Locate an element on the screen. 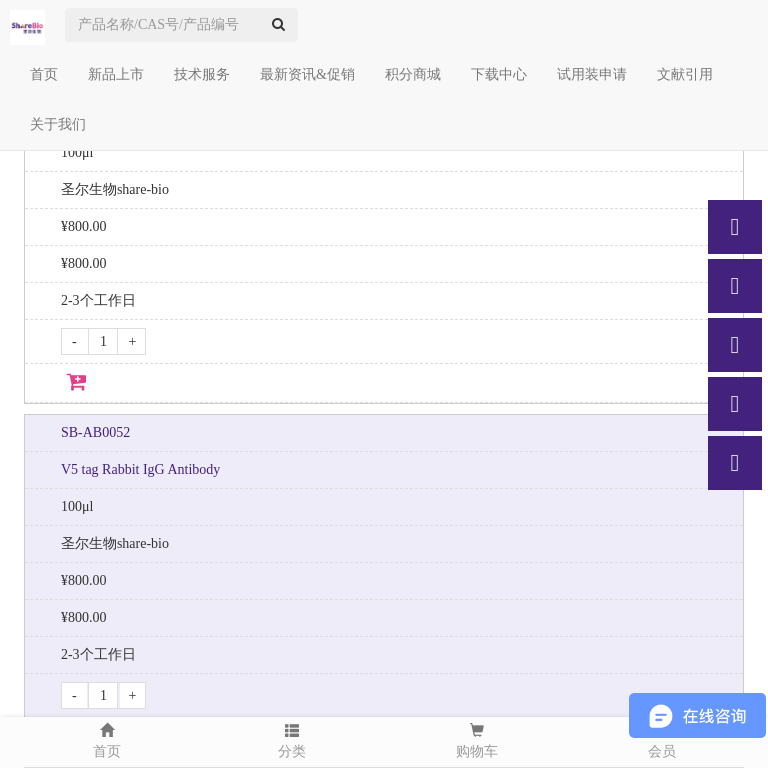  技术服务 is located at coordinates (202, 74).